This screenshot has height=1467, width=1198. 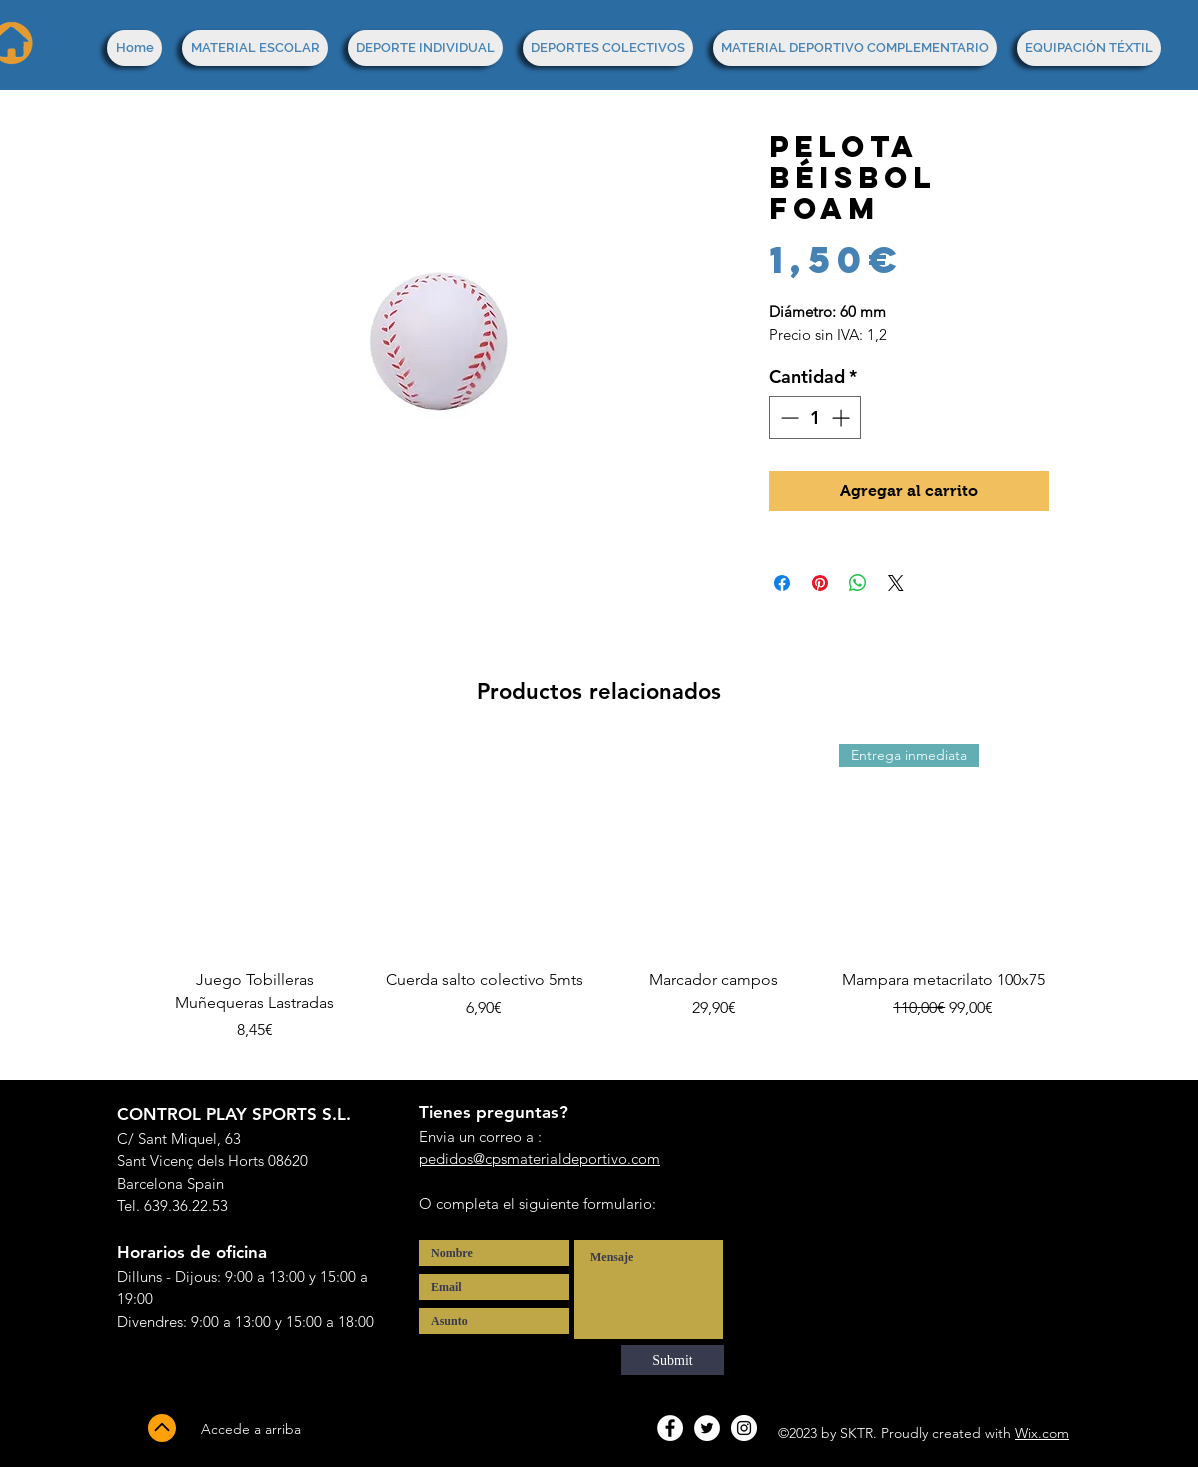 What do you see at coordinates (707, 1428) in the screenshot?
I see `[Twitter - White Circle]` at bounding box center [707, 1428].